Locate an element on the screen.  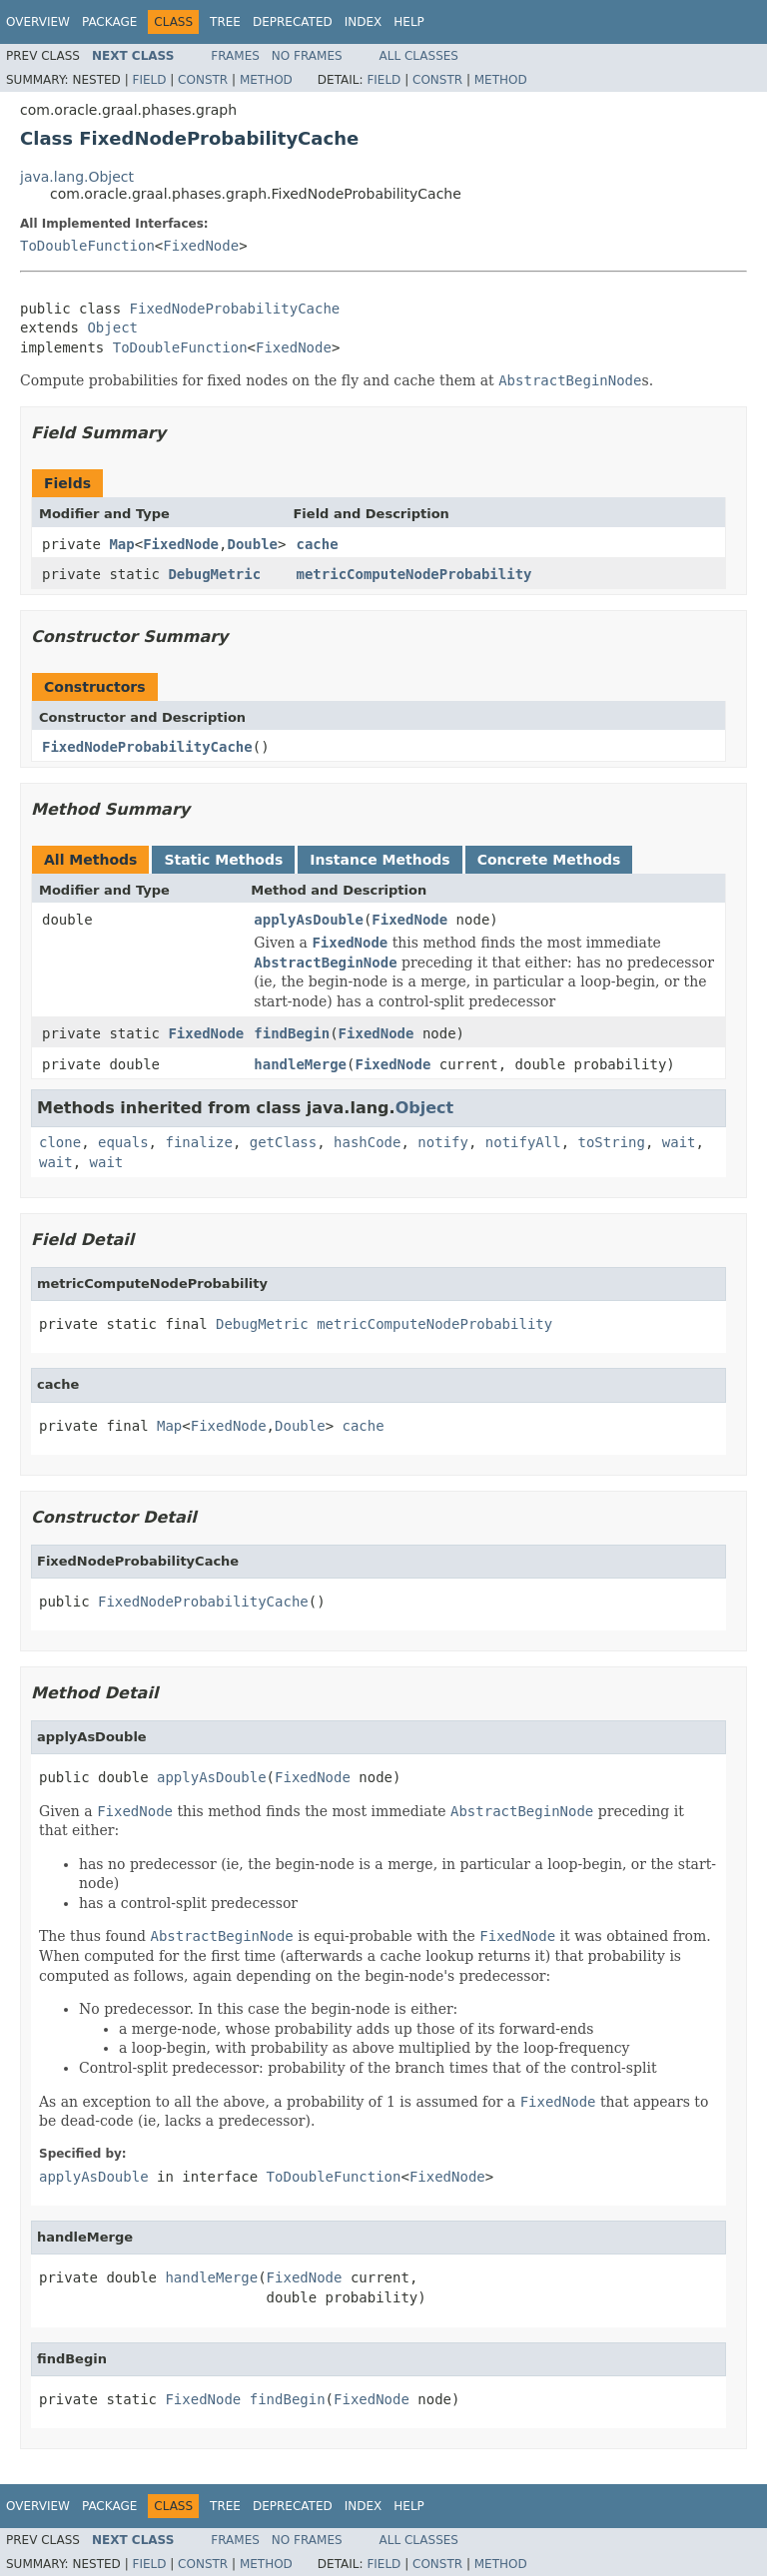
finalize is located at coordinates (198, 1142).